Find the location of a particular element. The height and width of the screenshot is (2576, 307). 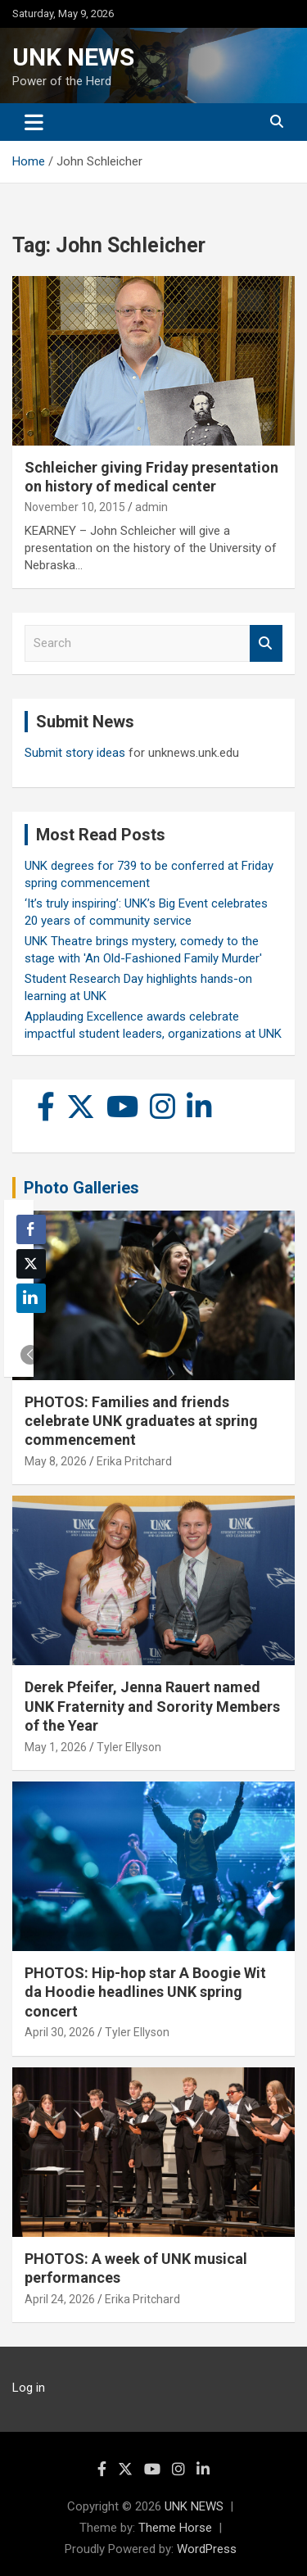

Derek Pfeifer, Jenna Rauert named UNK Fraternity and Sorority Members of the Year is located at coordinates (152, 1706).